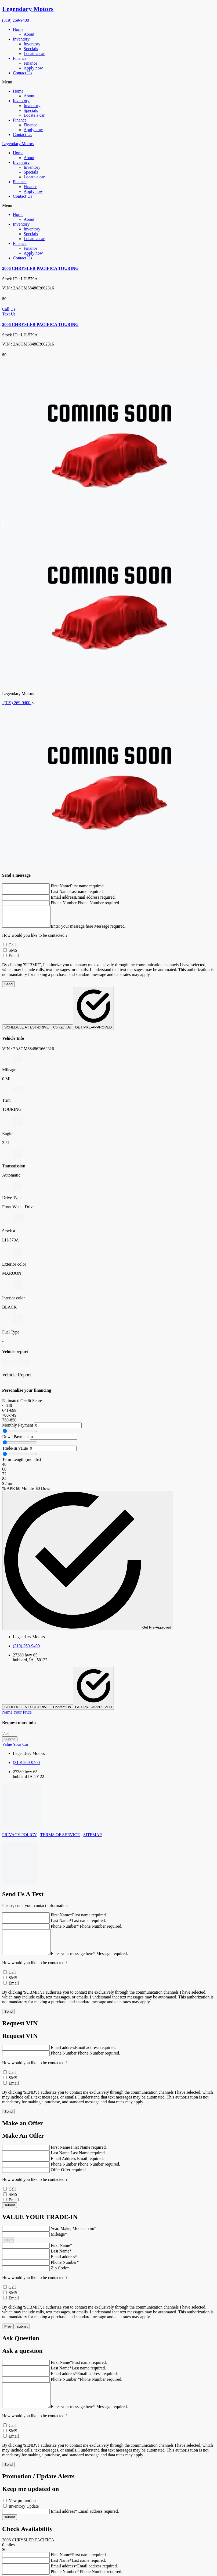 The width and height of the screenshot is (217, 2576). What do you see at coordinates (73, 2237) in the screenshot?
I see `Year, Make, Model, Trim*` at bounding box center [73, 2237].